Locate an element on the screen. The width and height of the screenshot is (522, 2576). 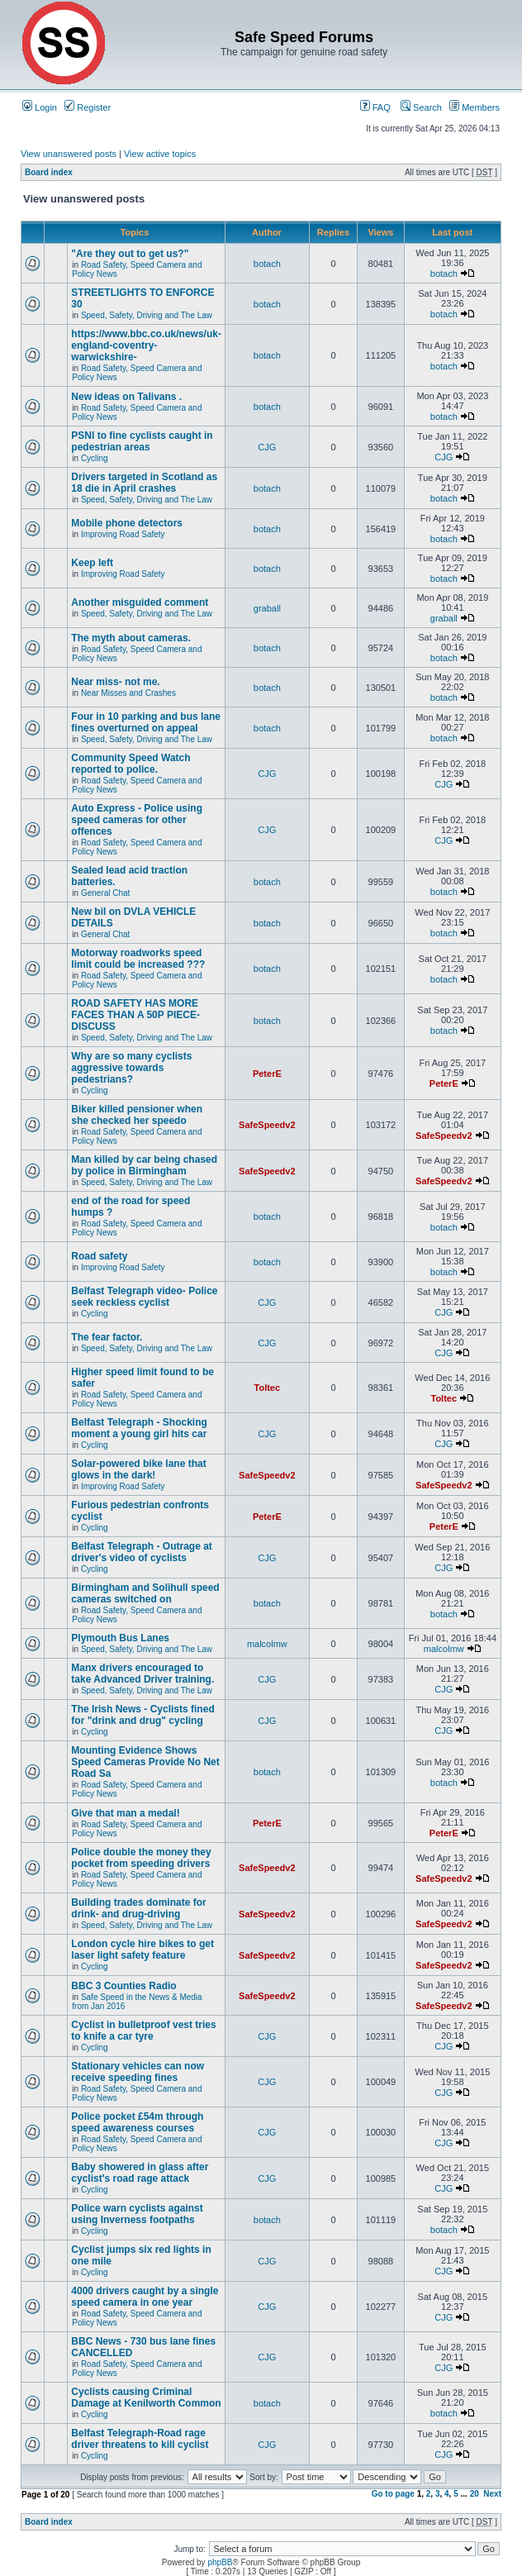
graball is located at coordinates (267, 608).